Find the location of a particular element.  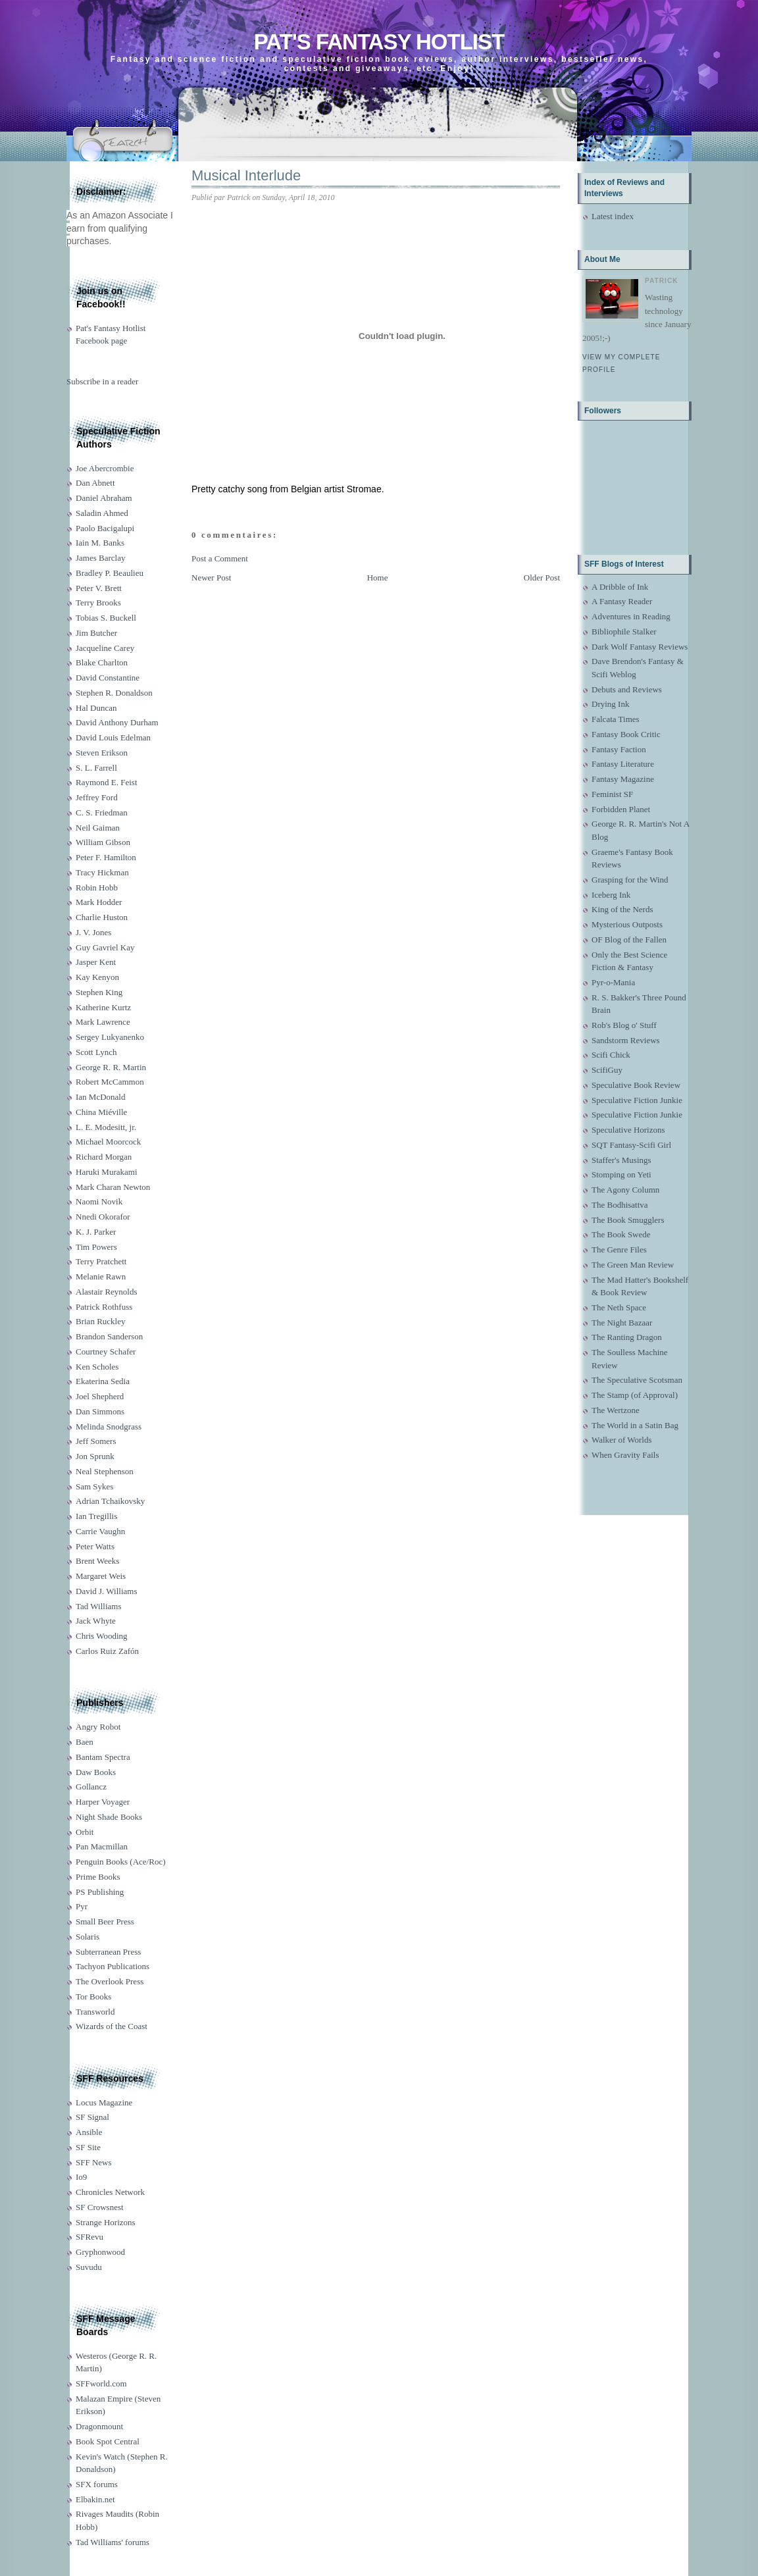

Stephen R. Donaldson is located at coordinates (114, 693).